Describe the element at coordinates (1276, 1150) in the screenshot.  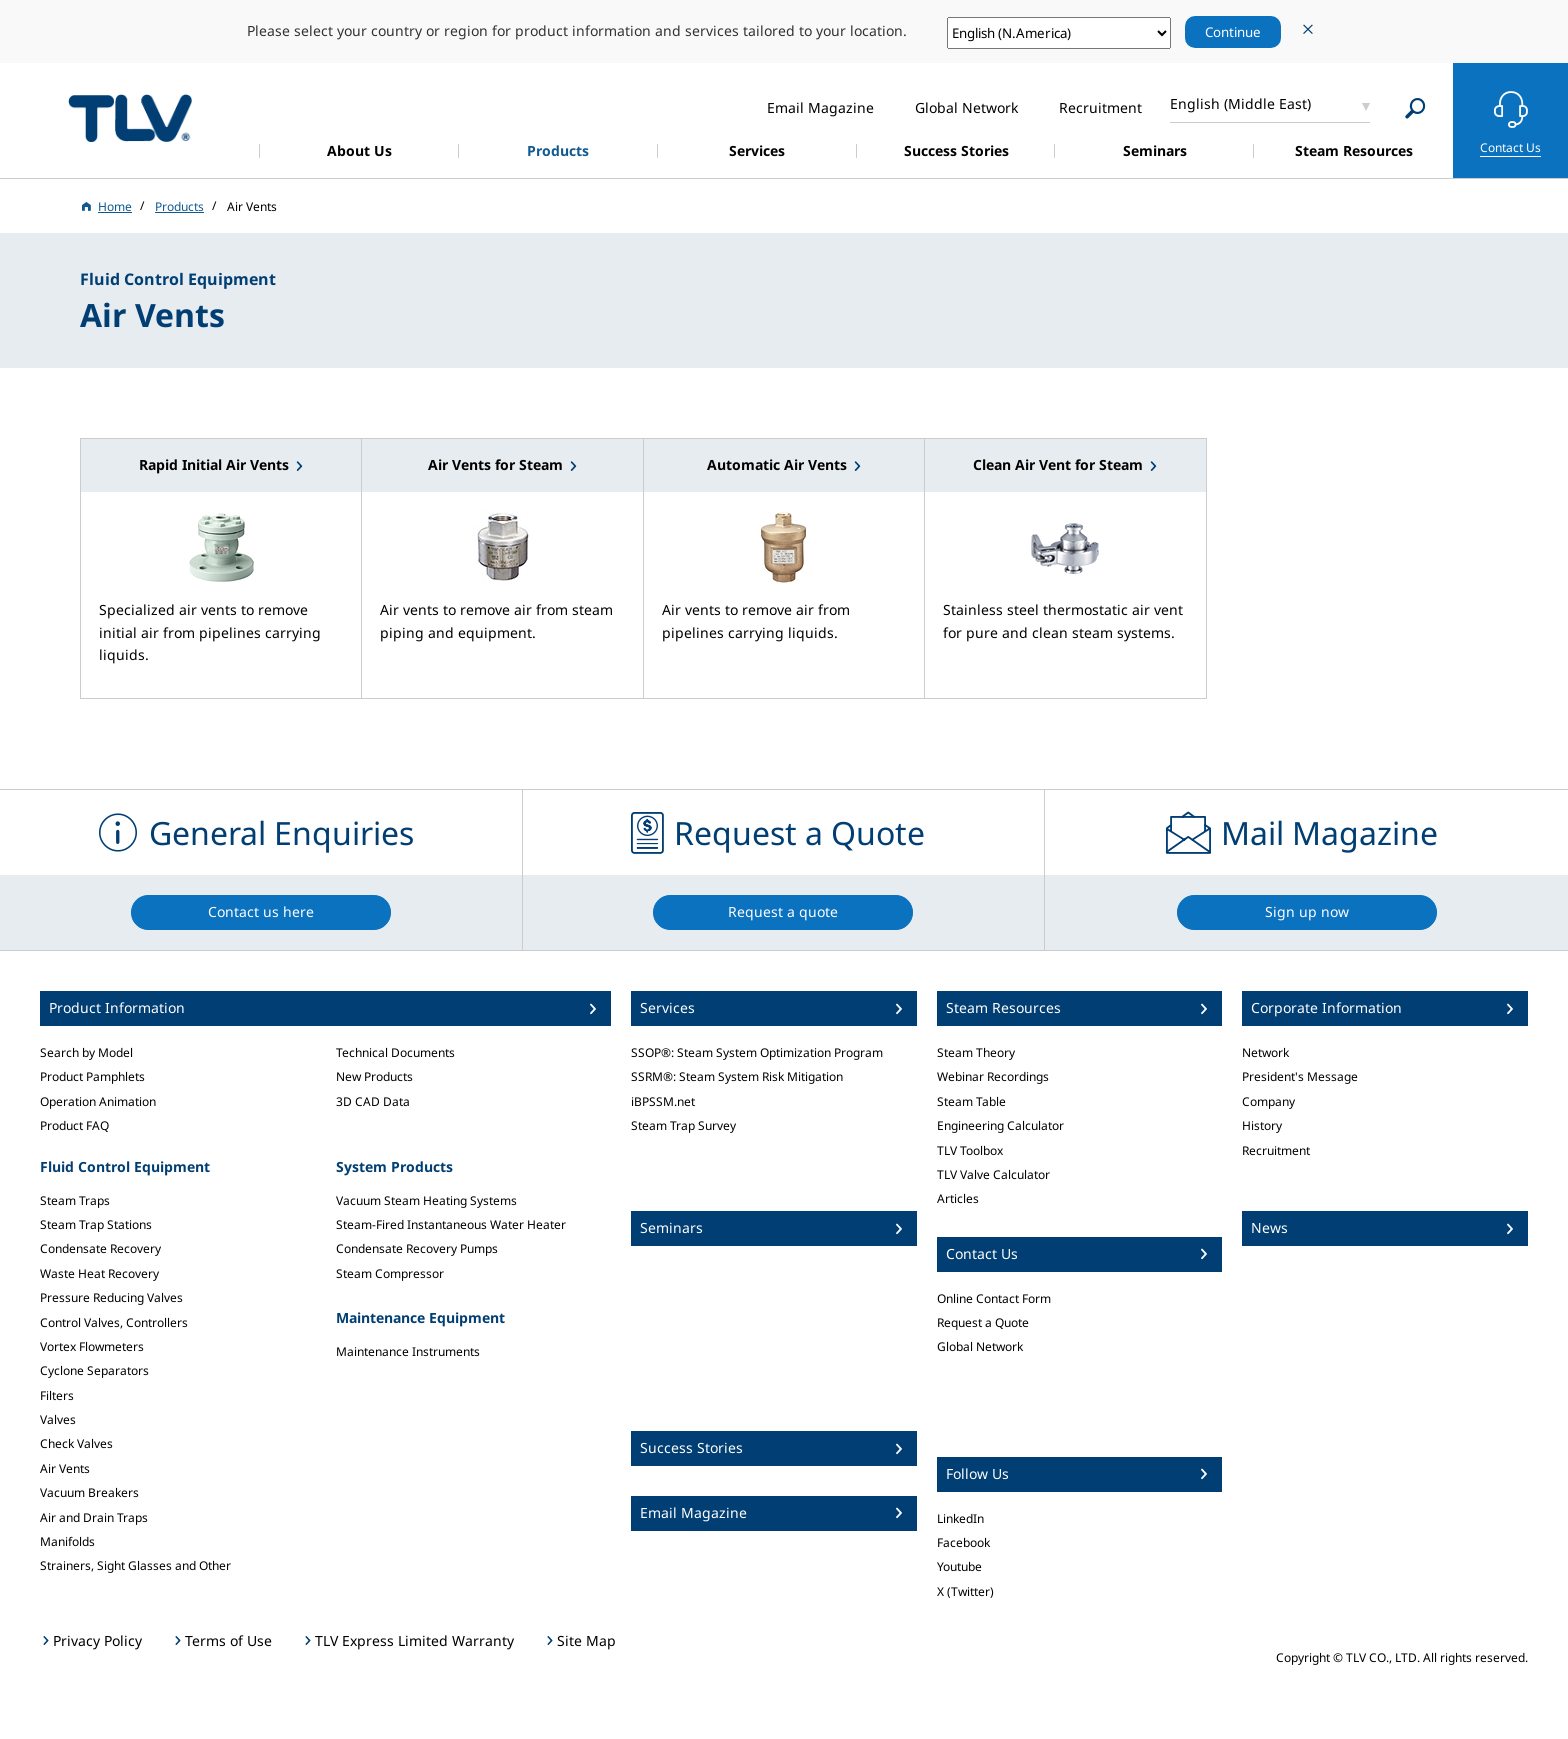
I see `Recruitment` at that location.